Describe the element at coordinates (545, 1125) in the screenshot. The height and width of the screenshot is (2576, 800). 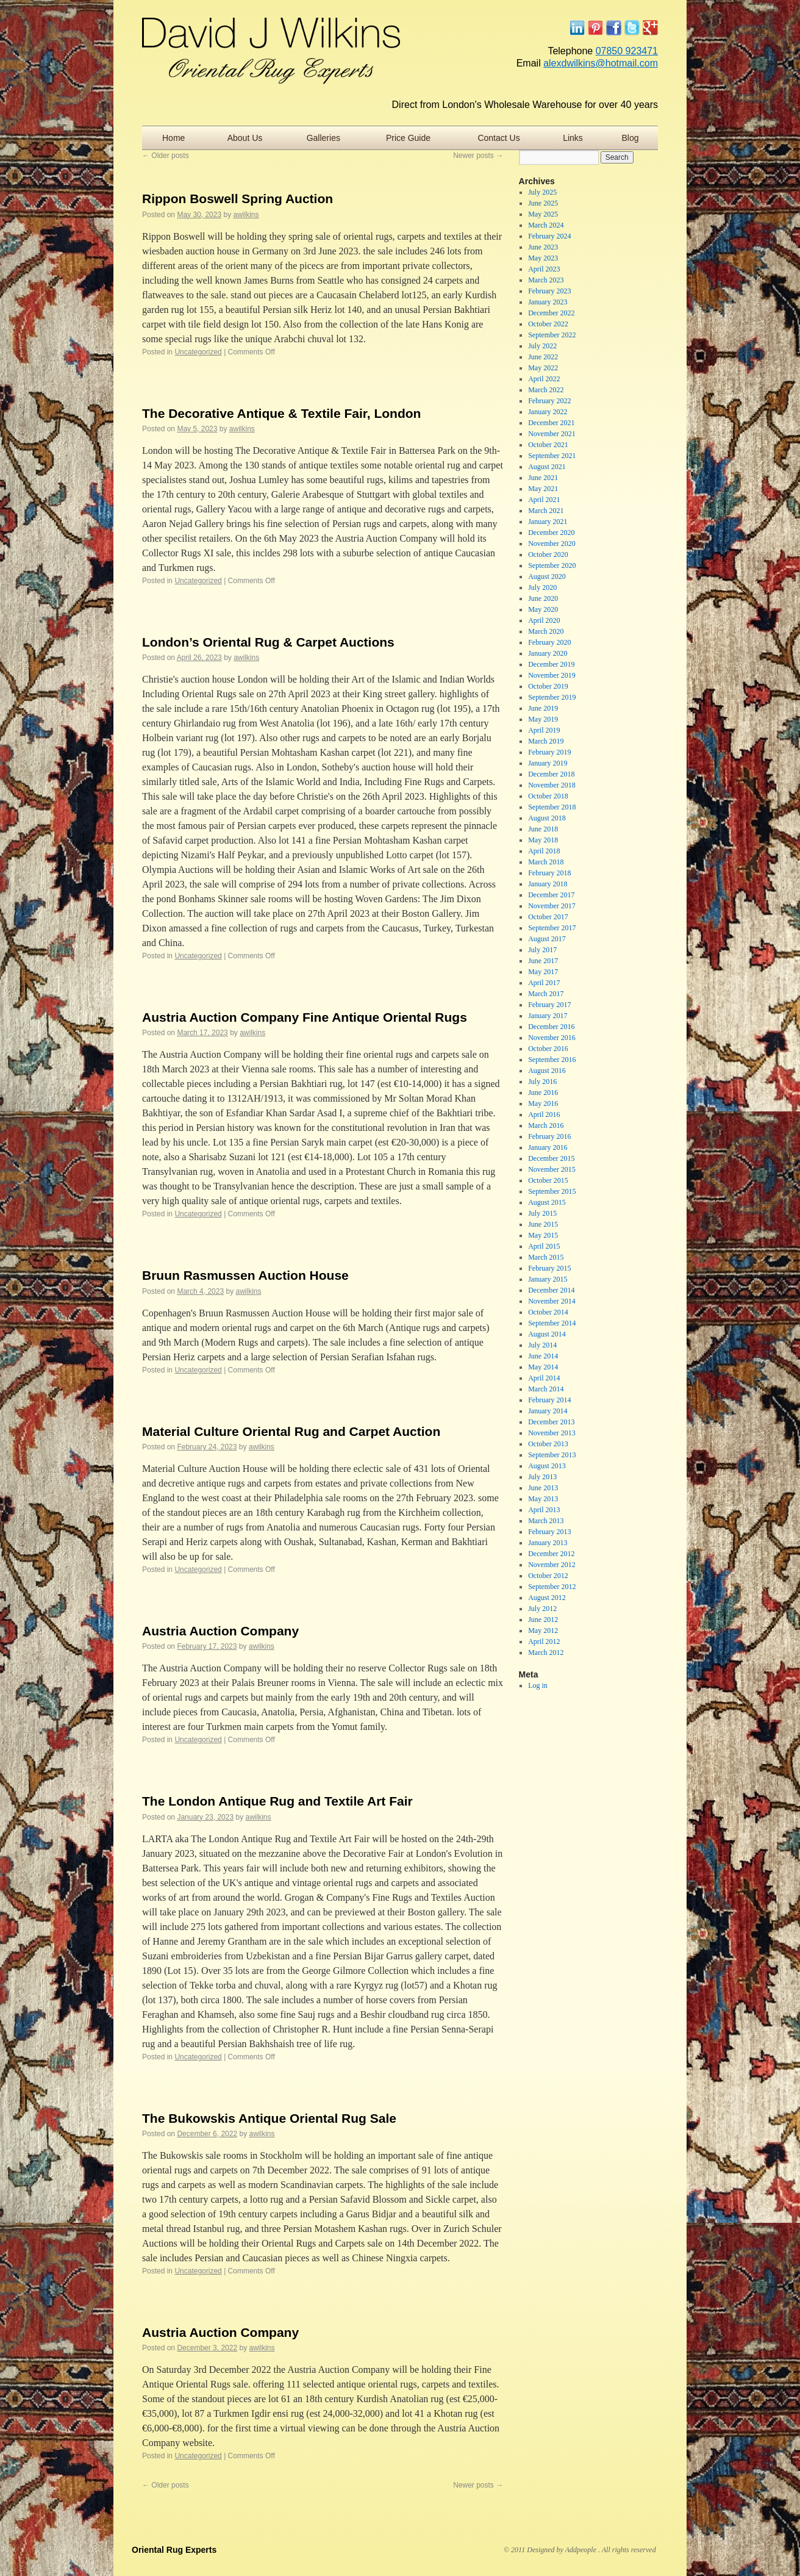
I see `March 2016` at that location.